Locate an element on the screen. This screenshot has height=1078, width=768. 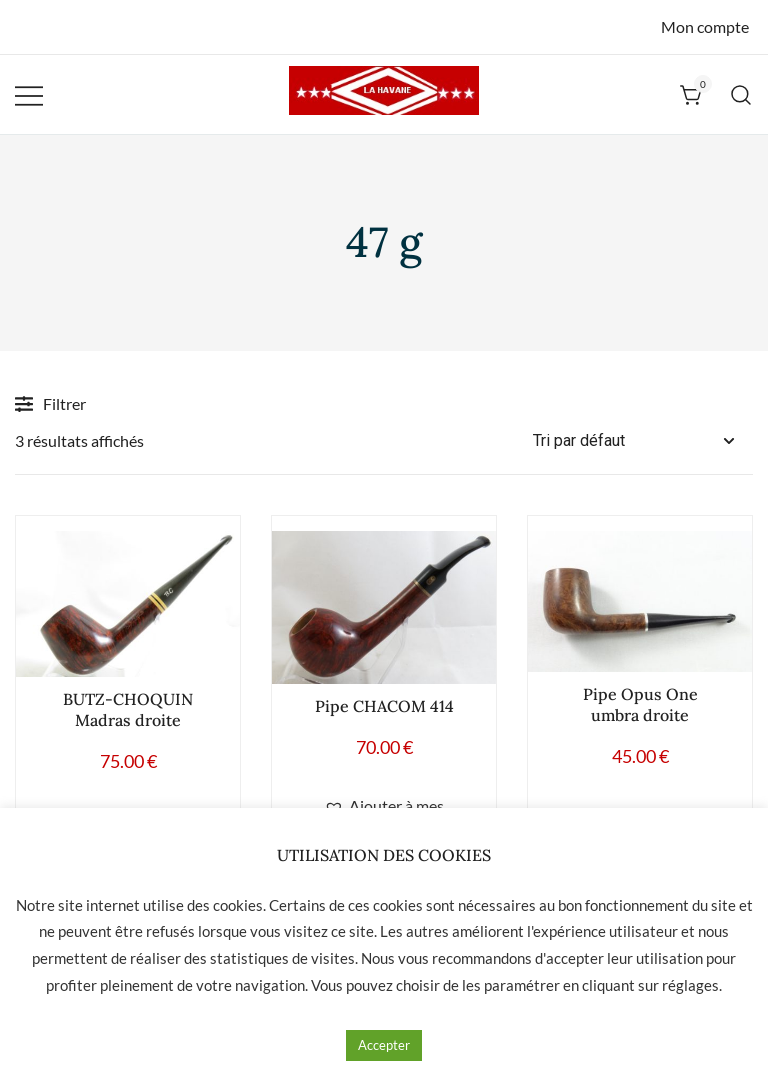
Accepter [button] is located at coordinates (384, 1045).